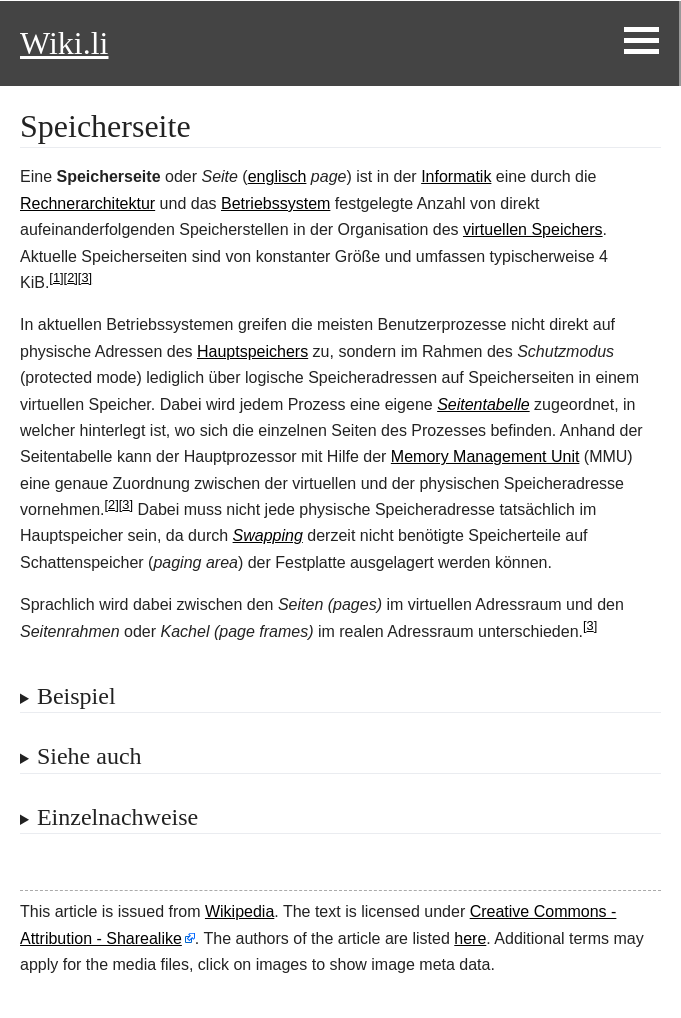 Image resolution: width=681 pixels, height=1018 pixels. Describe the element at coordinates (456, 176) in the screenshot. I see `Informatik` at that location.